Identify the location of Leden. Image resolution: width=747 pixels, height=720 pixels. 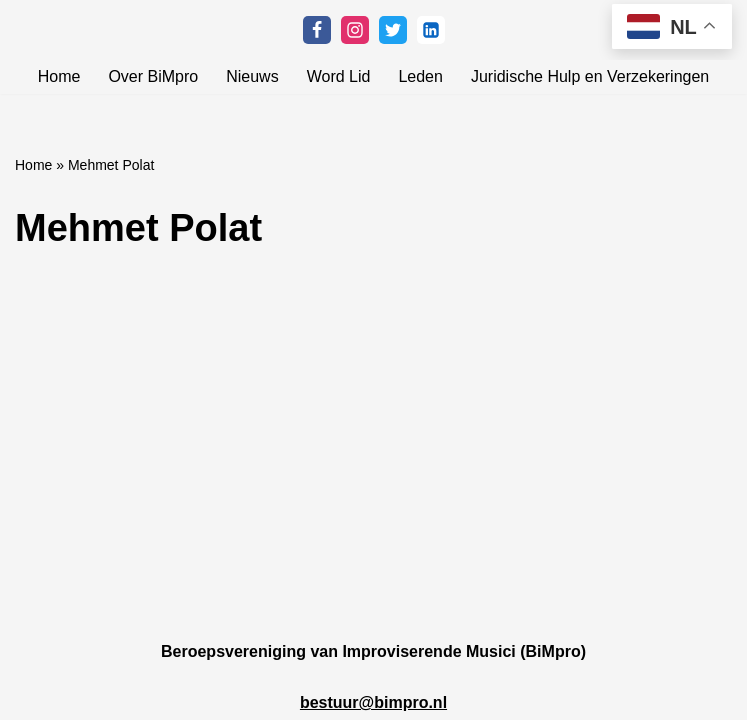
(420, 76).